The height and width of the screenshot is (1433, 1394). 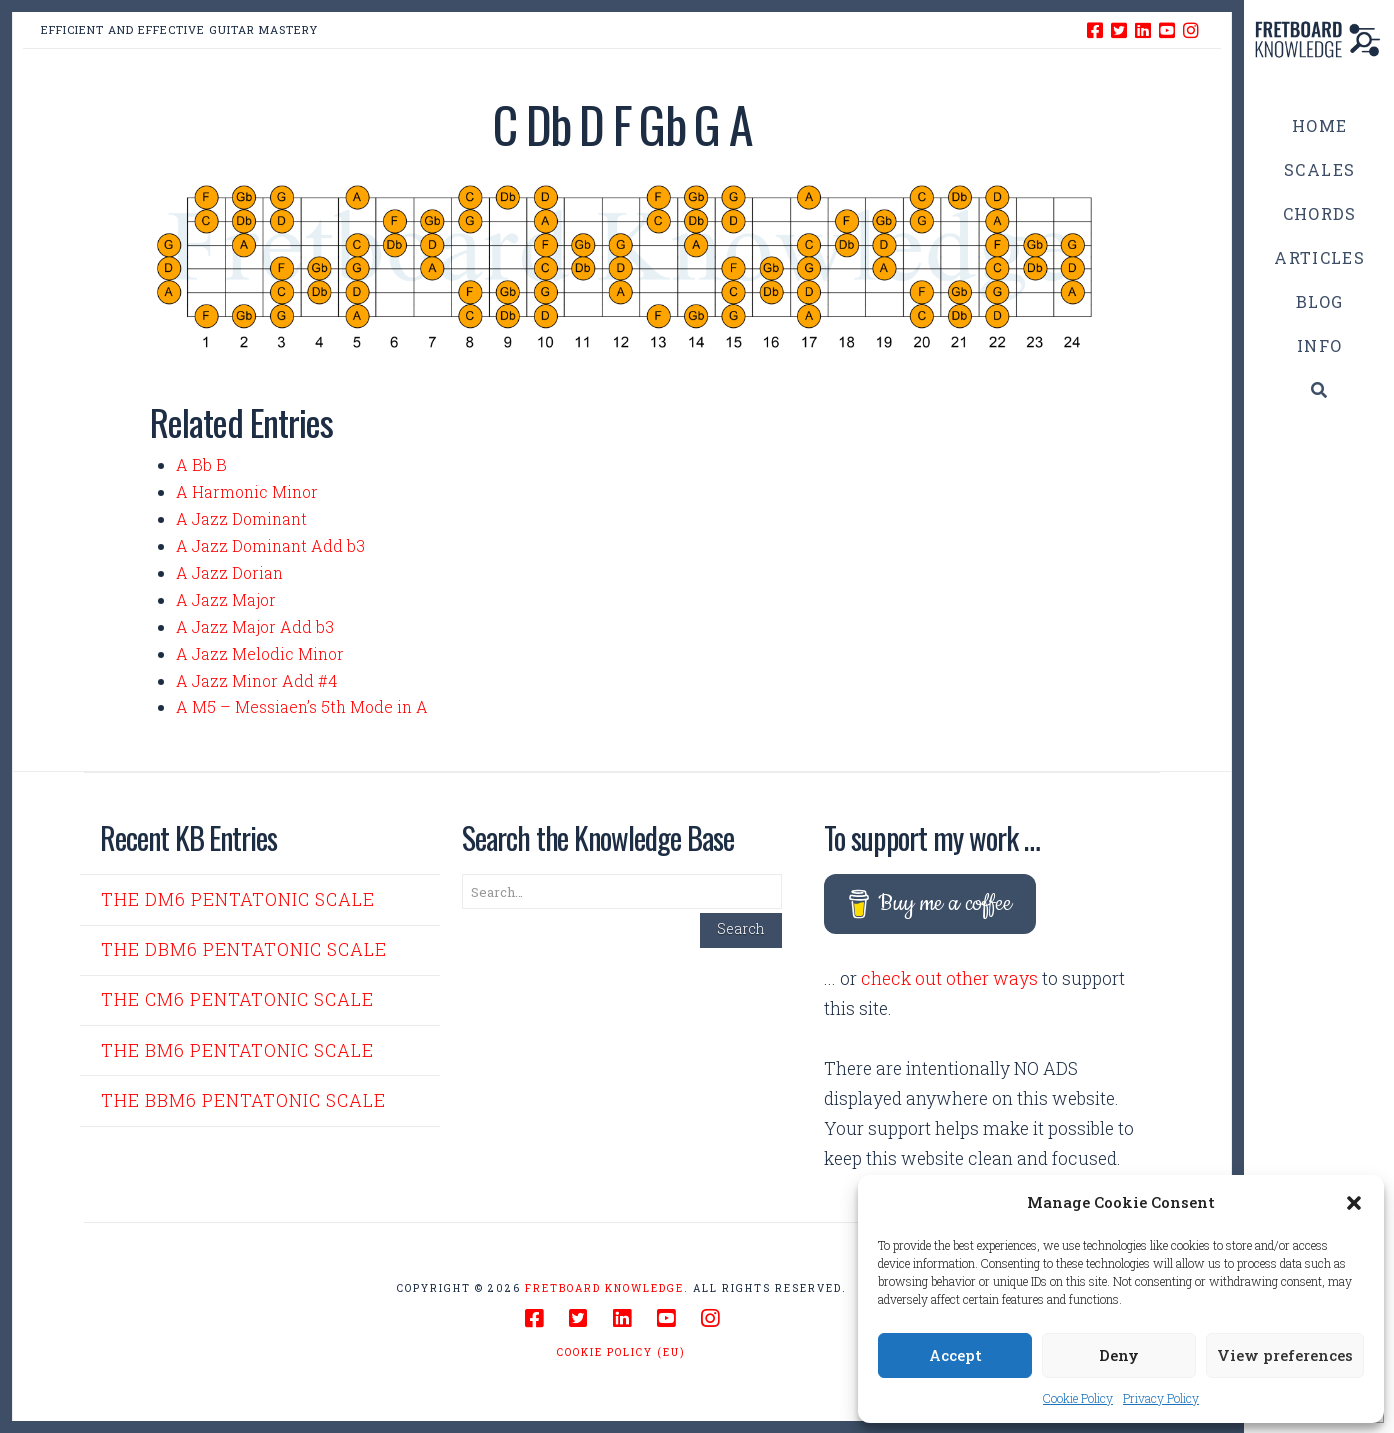 What do you see at coordinates (229, 572) in the screenshot?
I see `A Jazz Dorian` at bounding box center [229, 572].